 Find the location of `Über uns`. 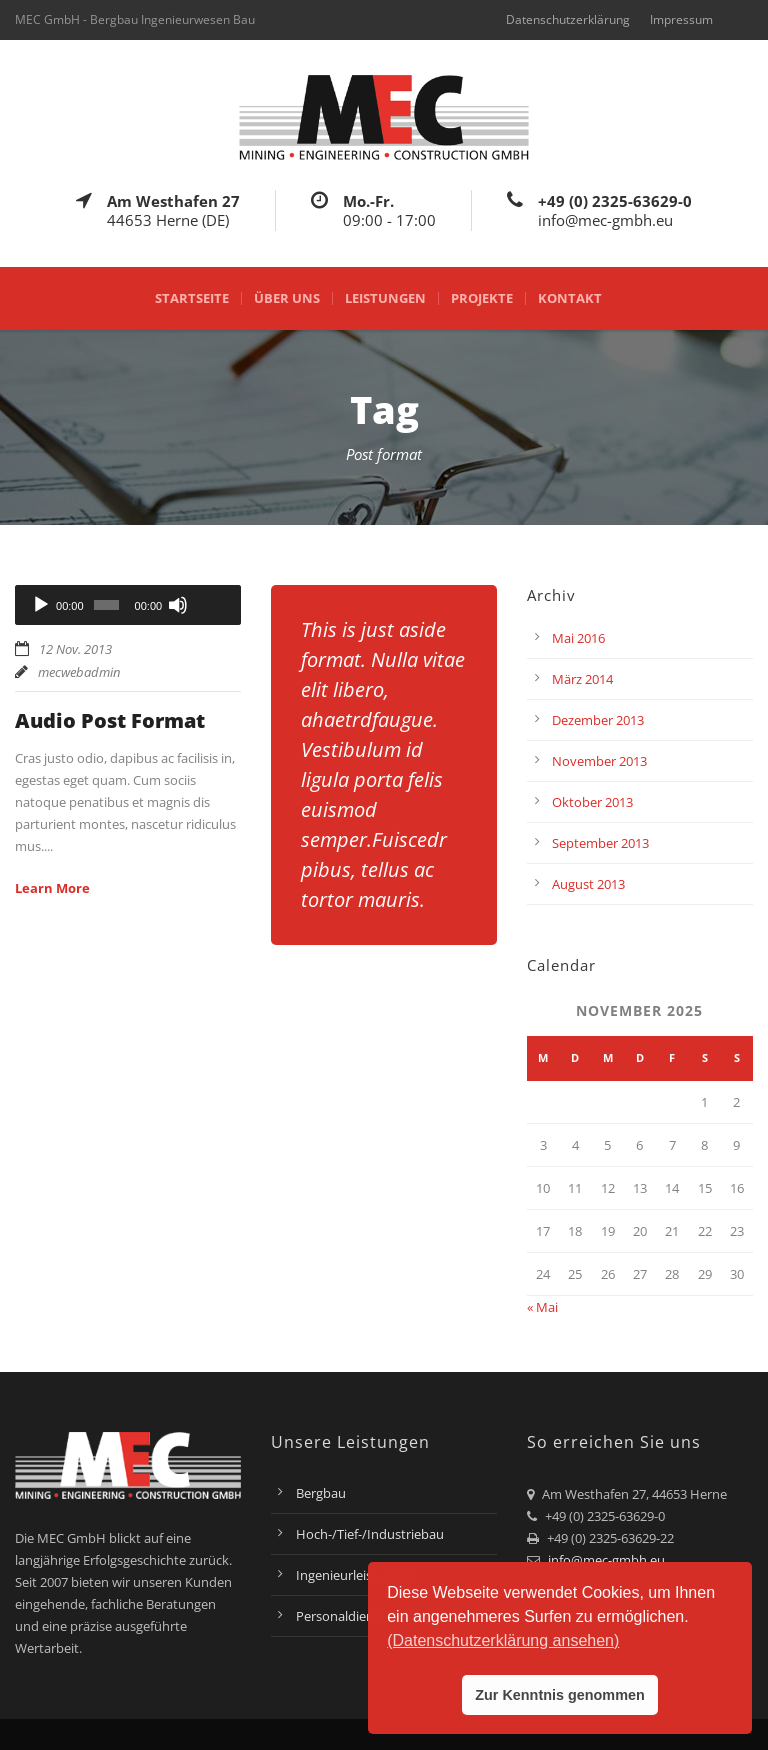

Über uns is located at coordinates (287, 298).